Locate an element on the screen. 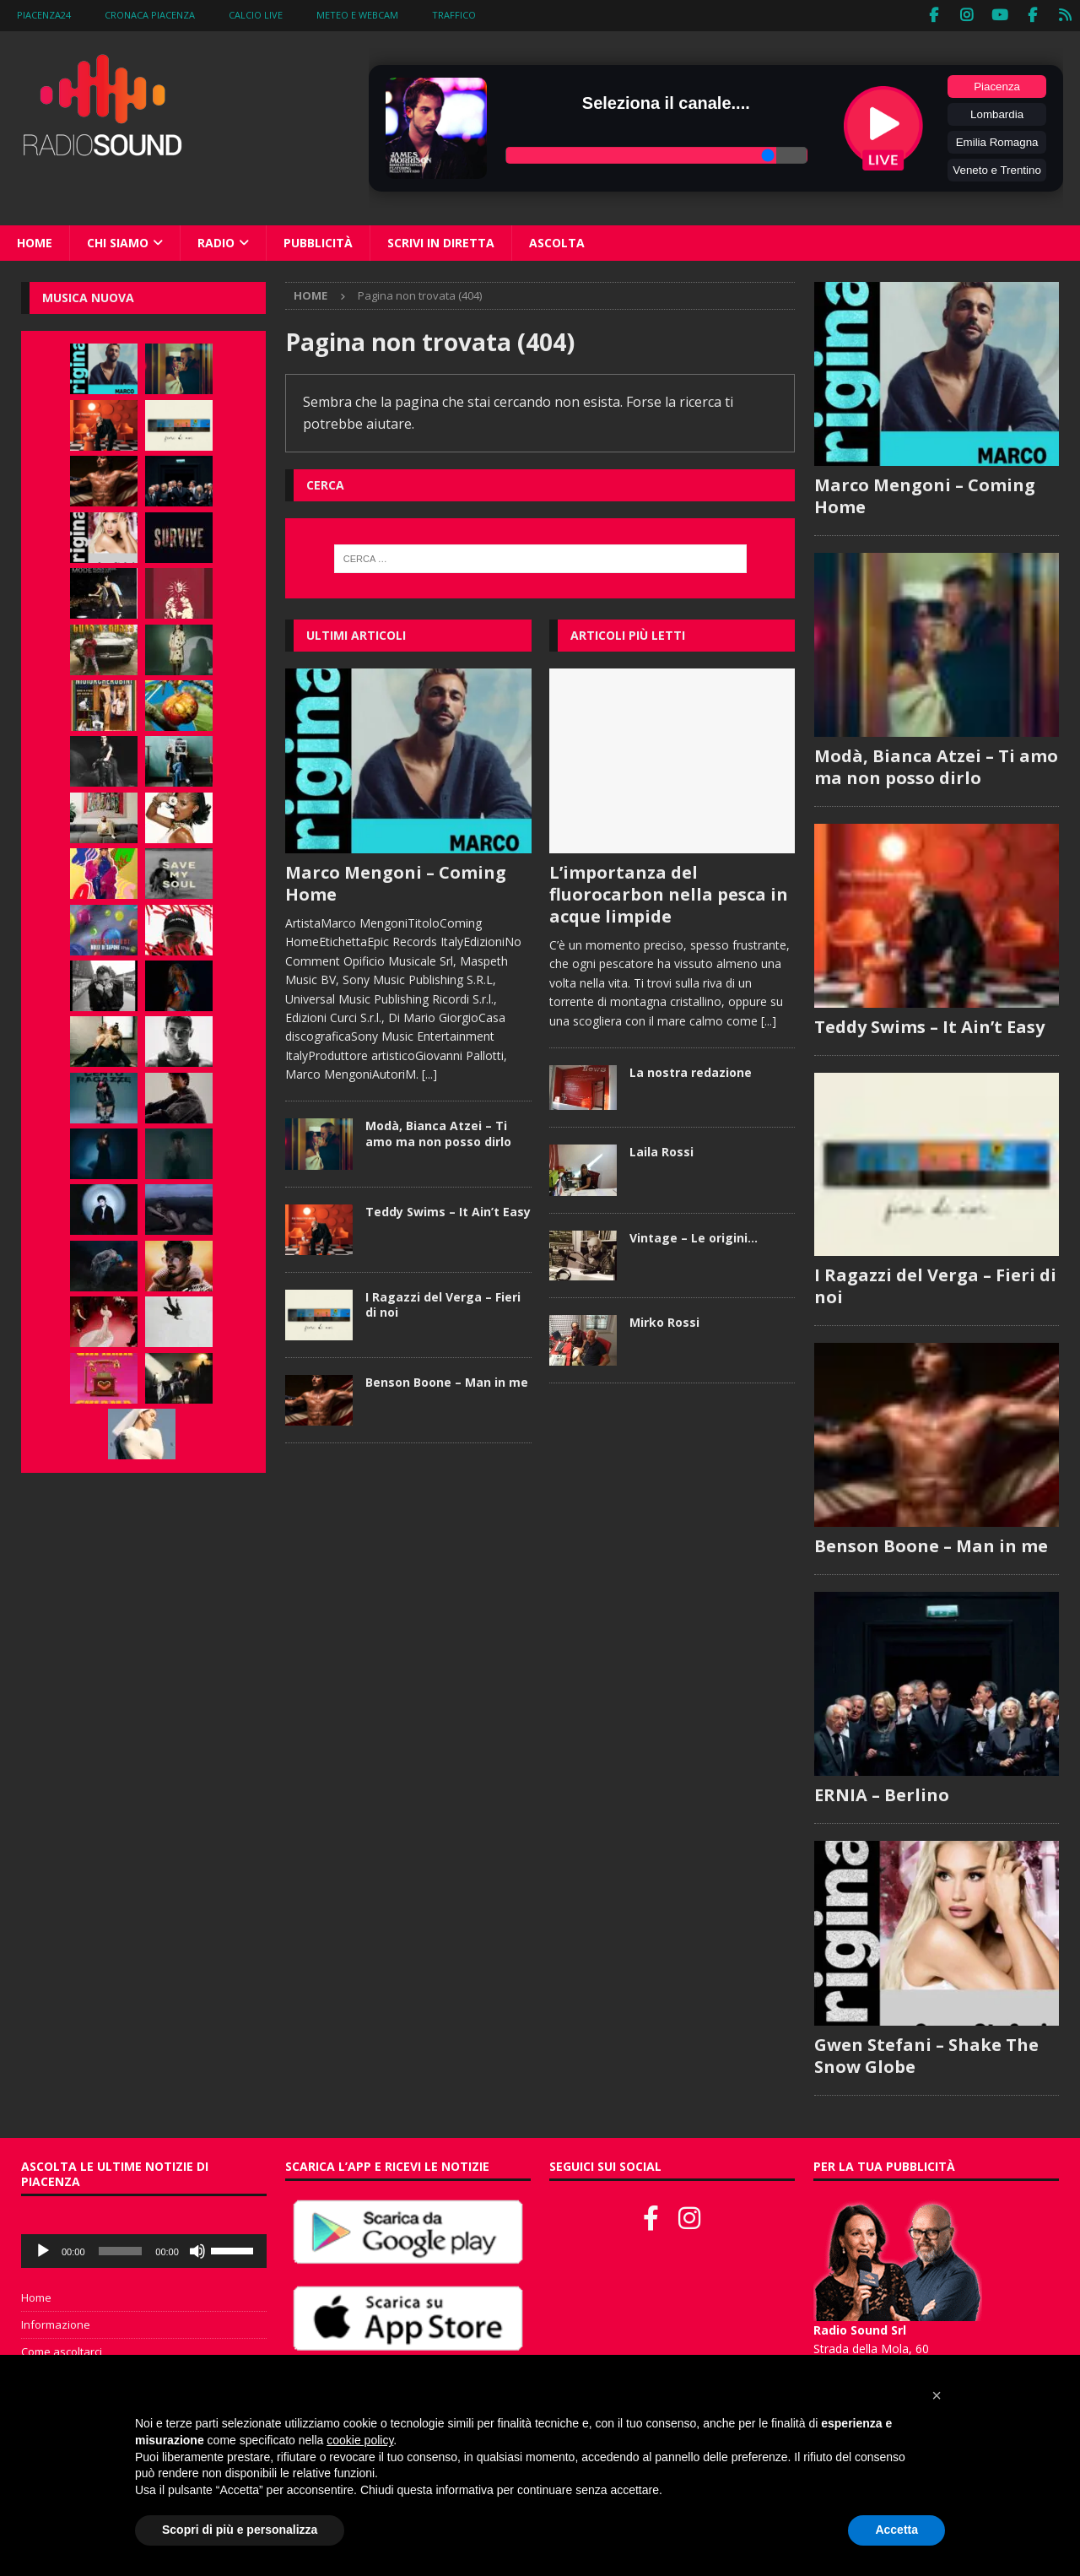 This screenshot has height=2576, width=1080. La nostra redazione is located at coordinates (690, 1071).